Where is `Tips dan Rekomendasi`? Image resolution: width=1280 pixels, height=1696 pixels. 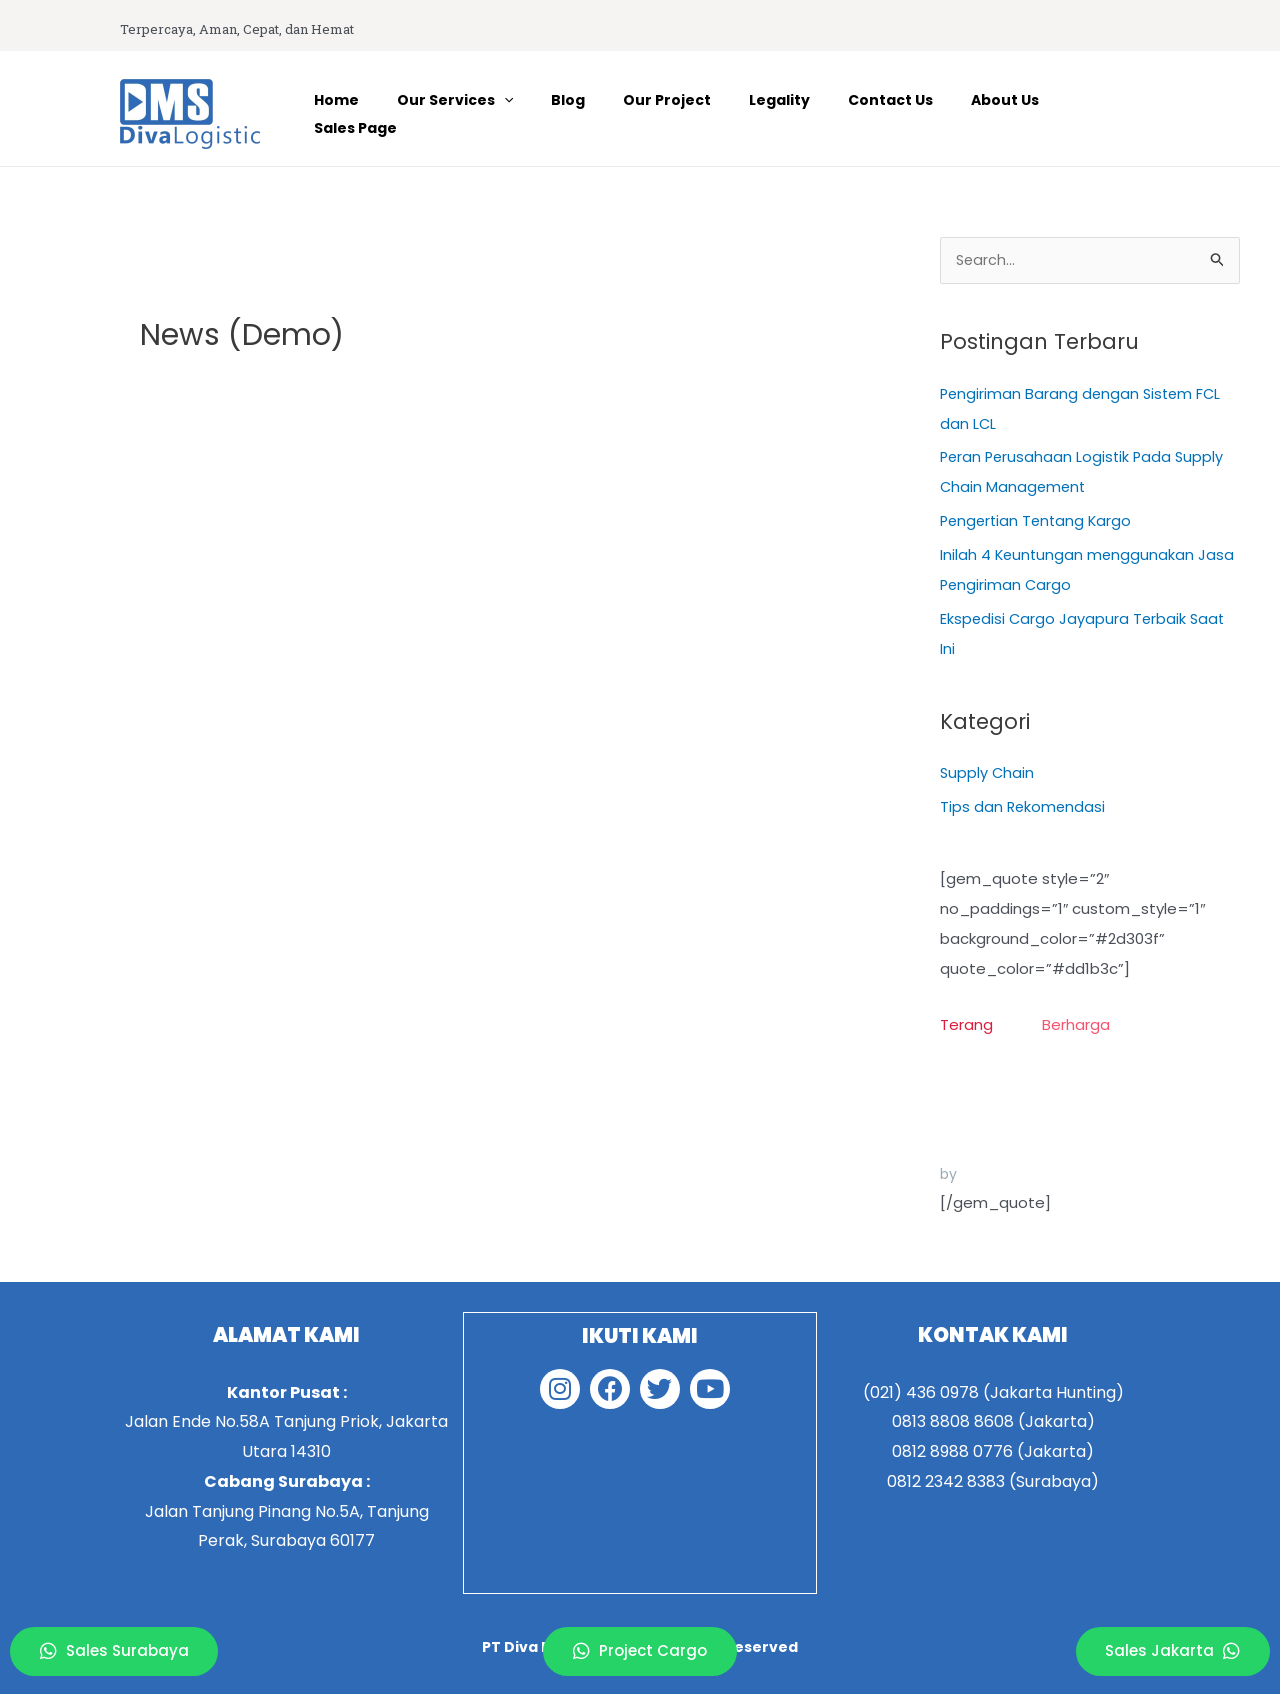
Tips dan Rekomendasi is located at coordinates (1024, 808).